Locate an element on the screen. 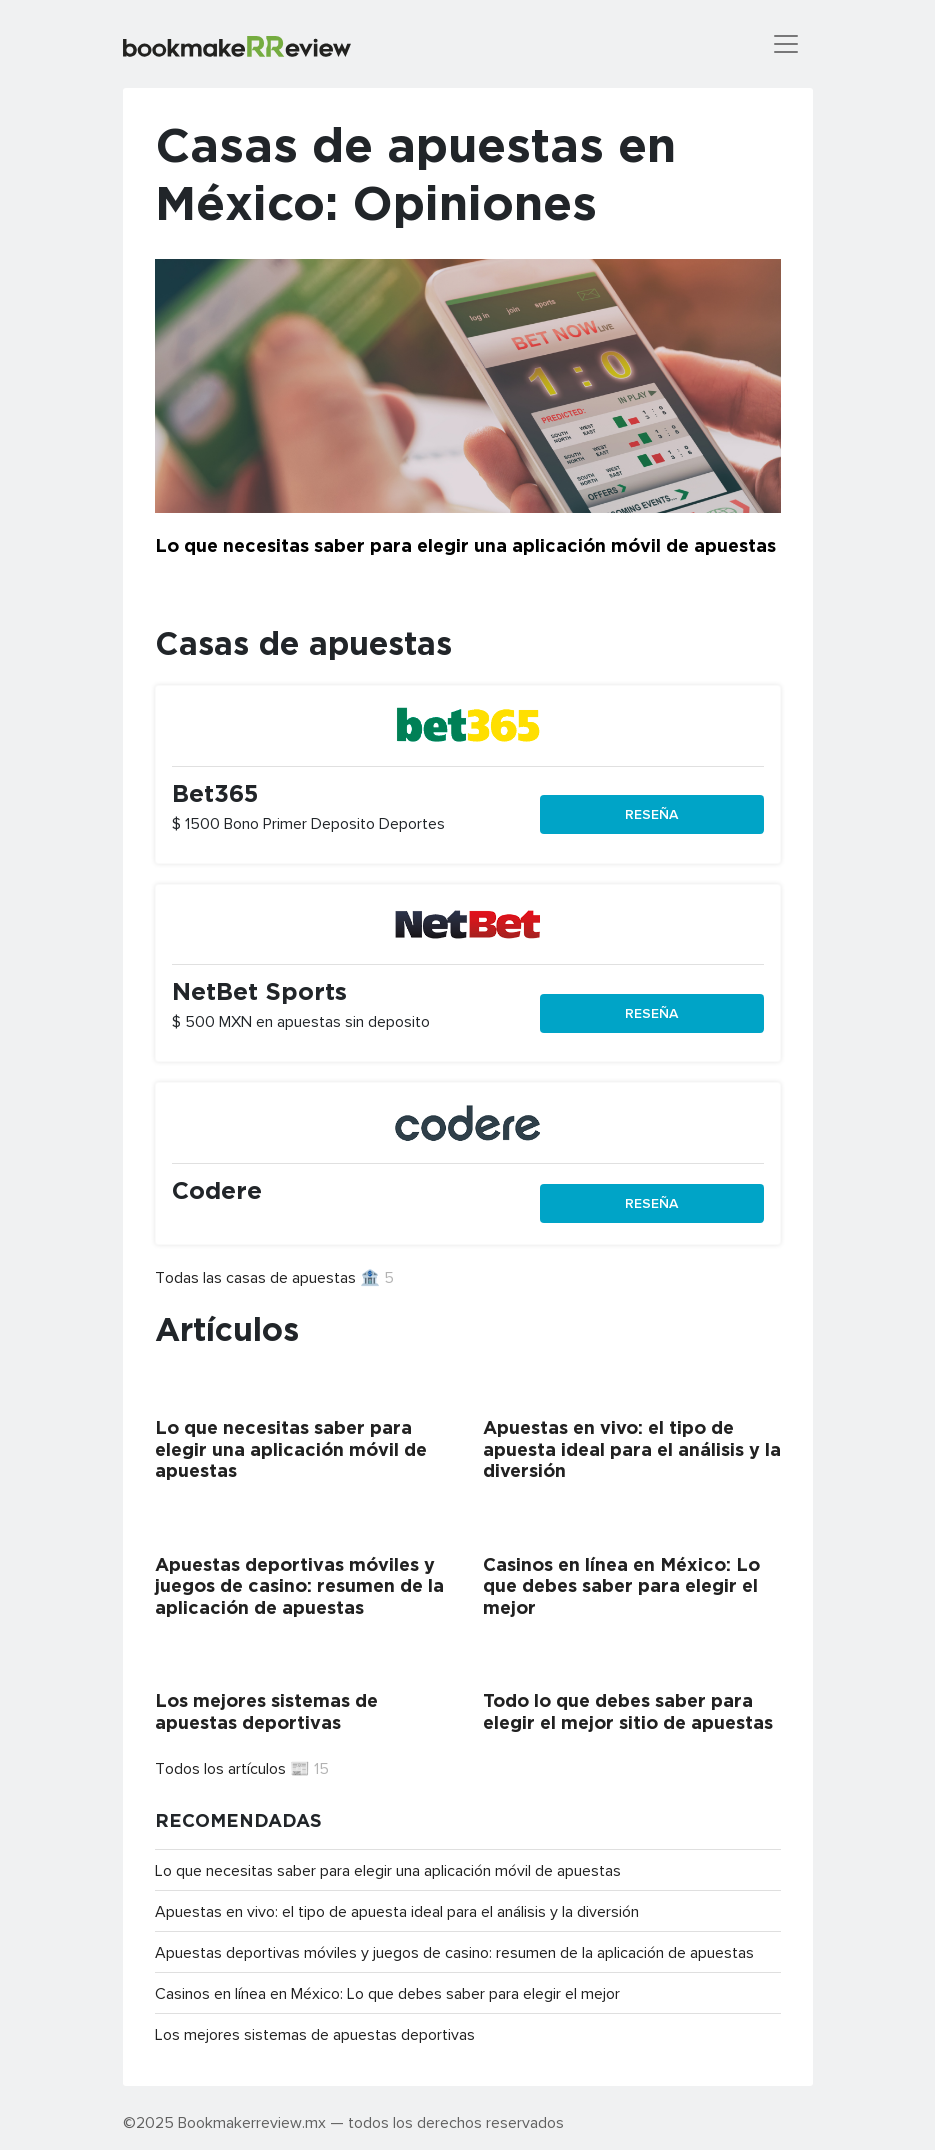 The width and height of the screenshot is (935, 2150). Casinos en línea en México: Lo que debes saber para elegir el mejor is located at coordinates (387, 1993).